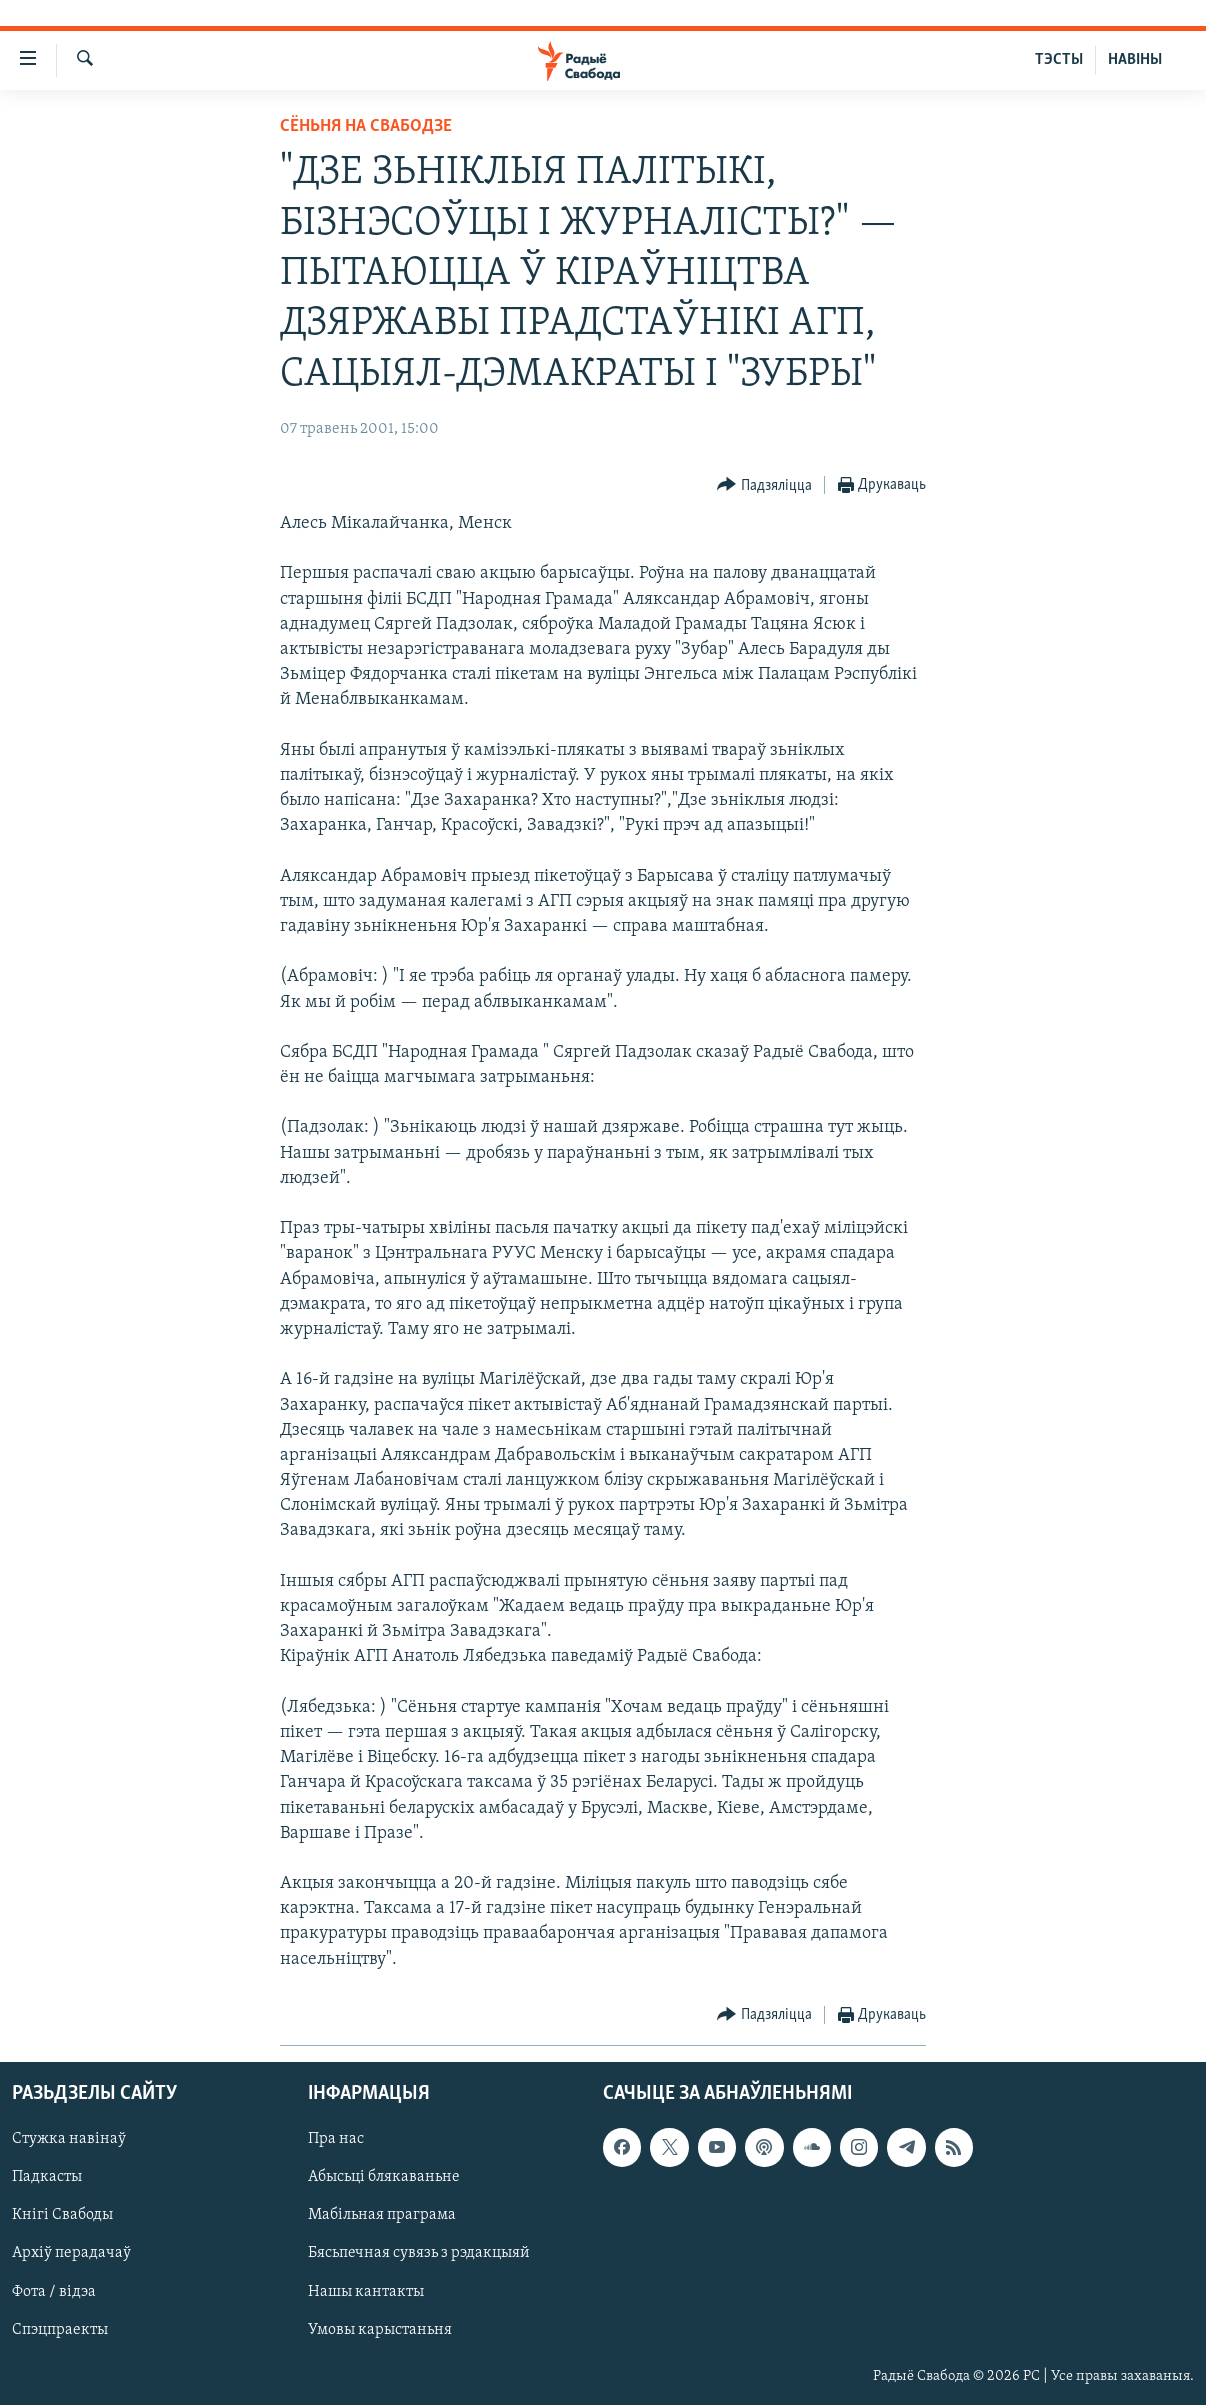 The width and height of the screenshot is (1206, 2405). What do you see at coordinates (62, 2215) in the screenshot?
I see `Кнігі Свабоды` at bounding box center [62, 2215].